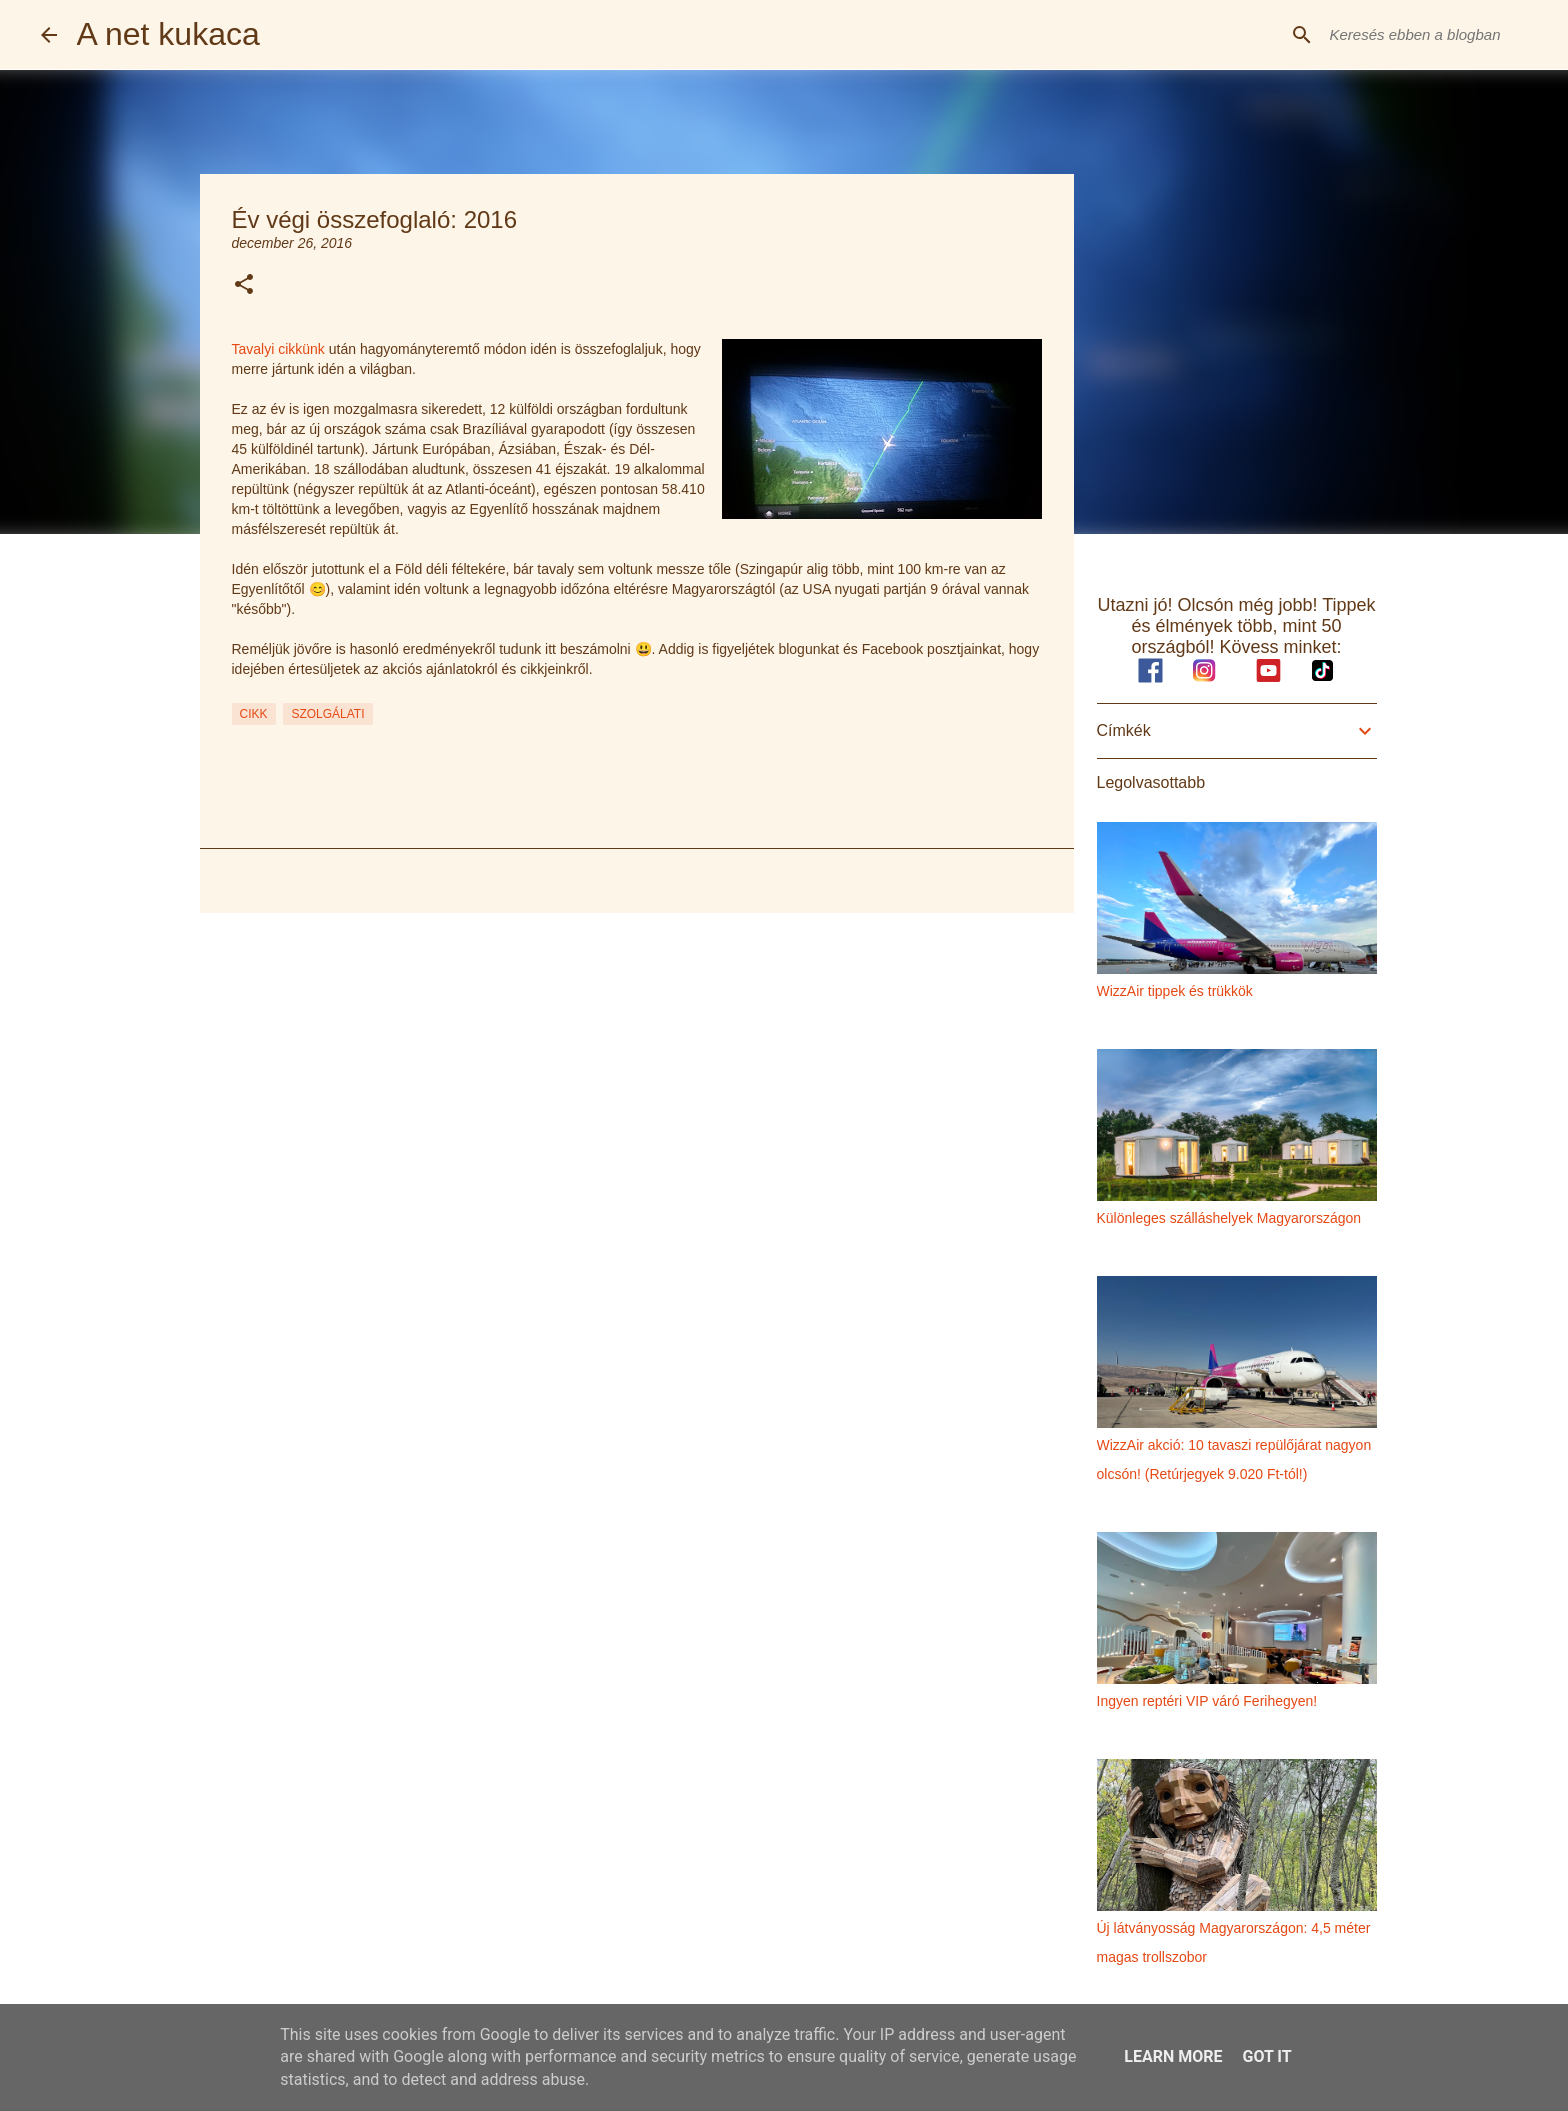 This screenshot has height=2111, width=1568. What do you see at coordinates (1175, 991) in the screenshot?
I see `WizzAir tippek és trükkök` at bounding box center [1175, 991].